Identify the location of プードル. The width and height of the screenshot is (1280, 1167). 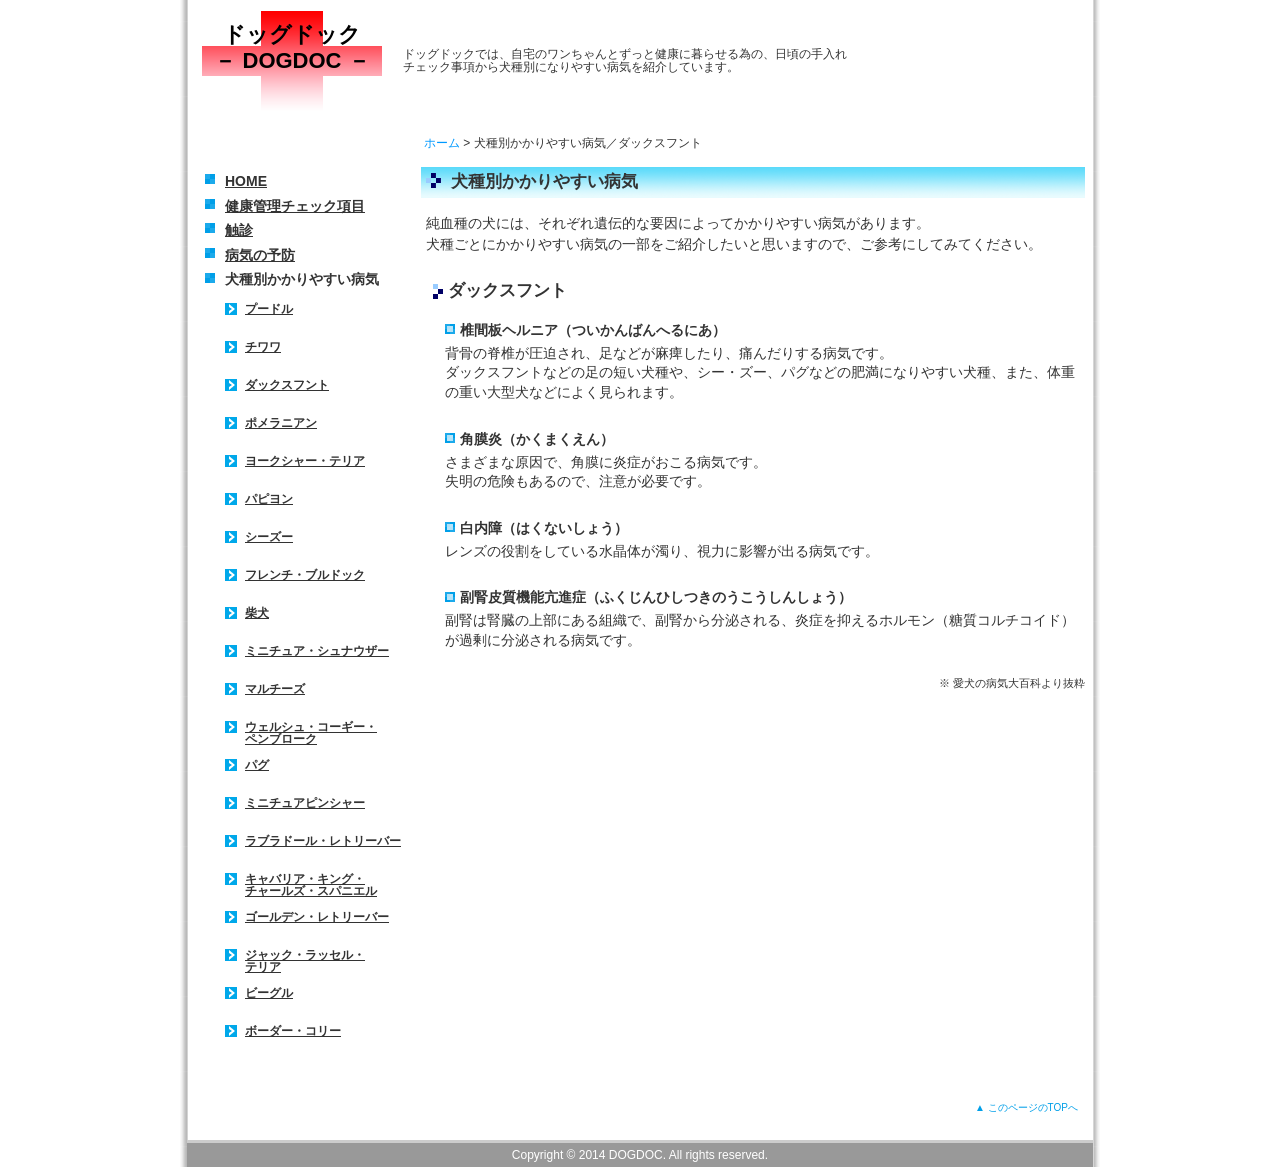
(269, 309).